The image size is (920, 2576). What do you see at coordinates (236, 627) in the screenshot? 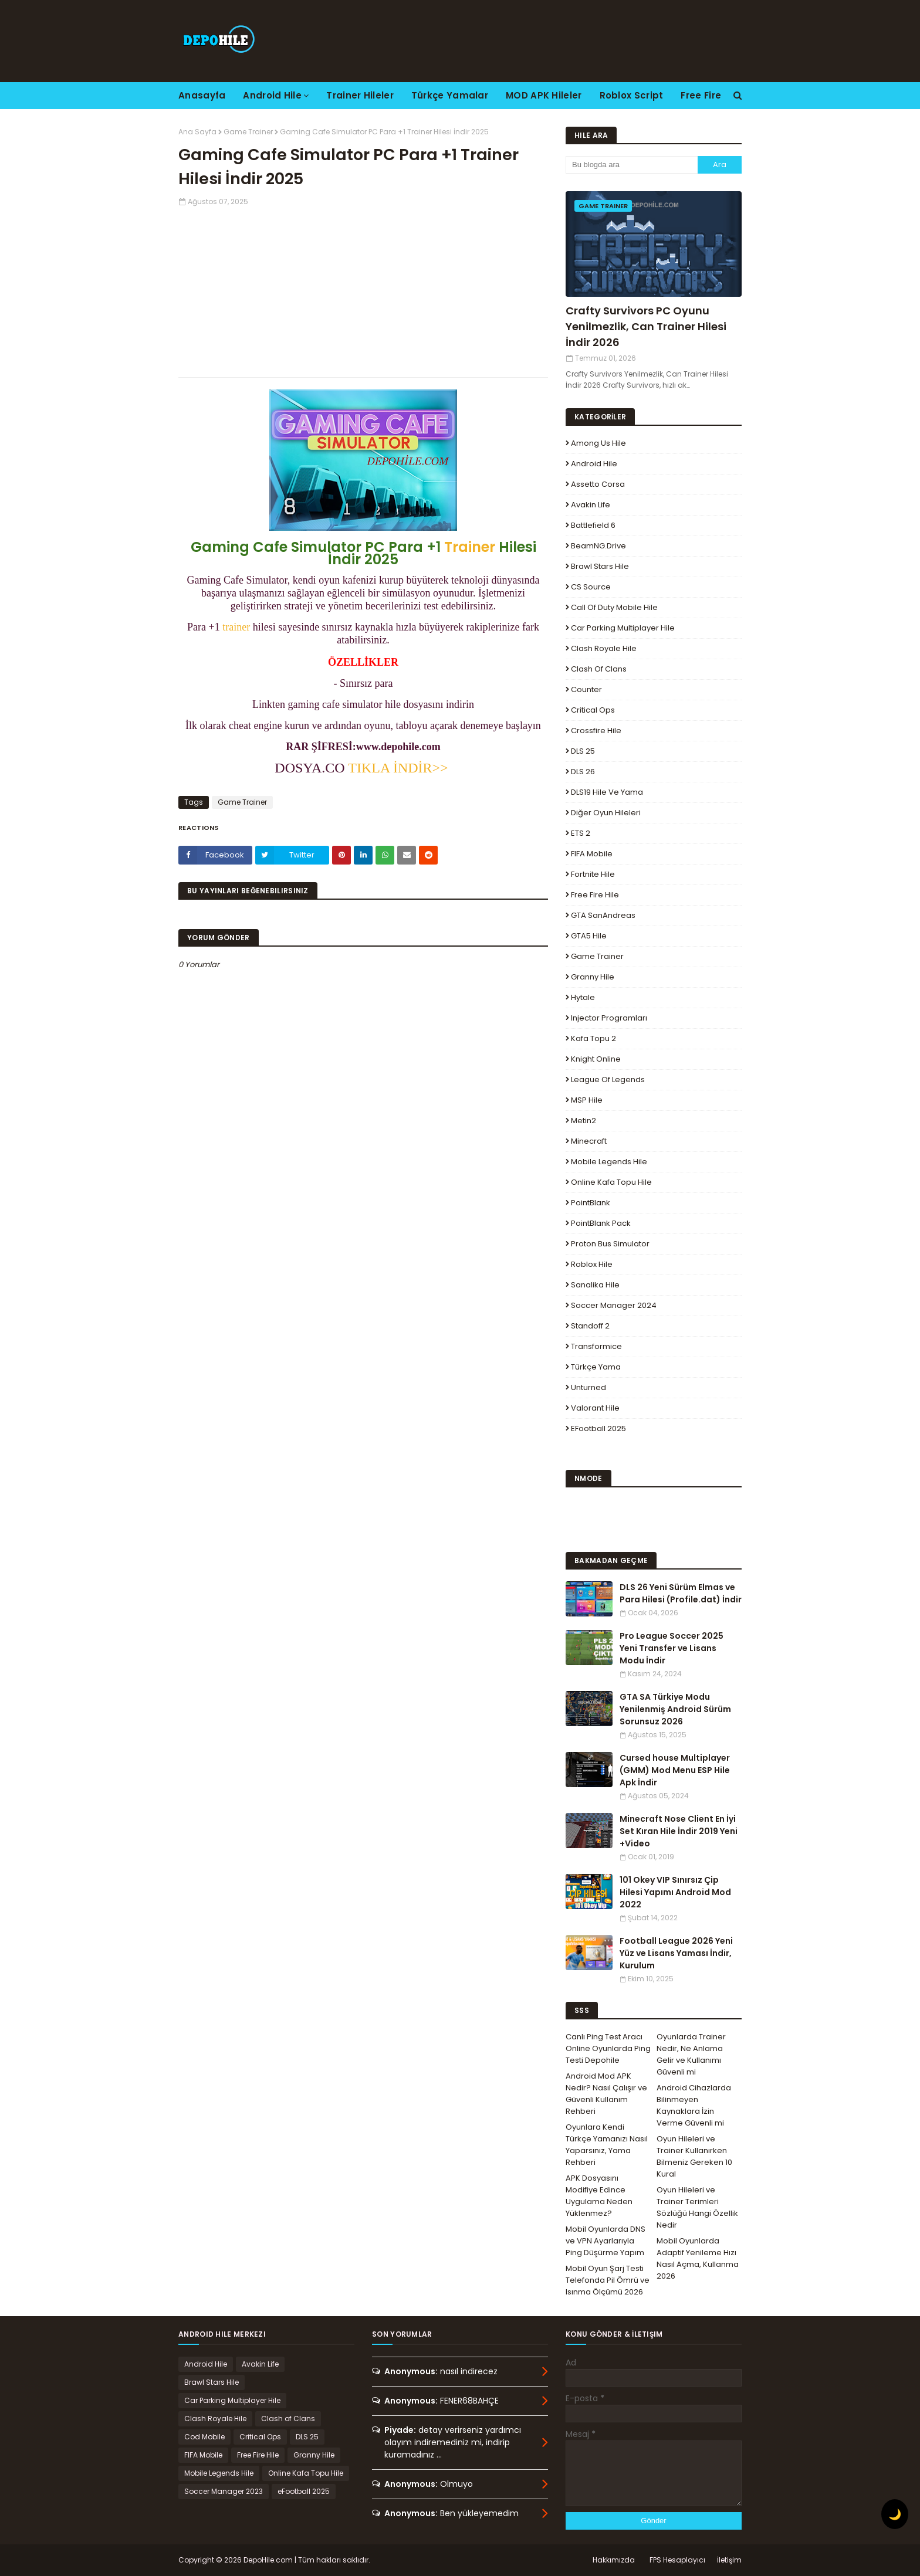
I see `trainer` at bounding box center [236, 627].